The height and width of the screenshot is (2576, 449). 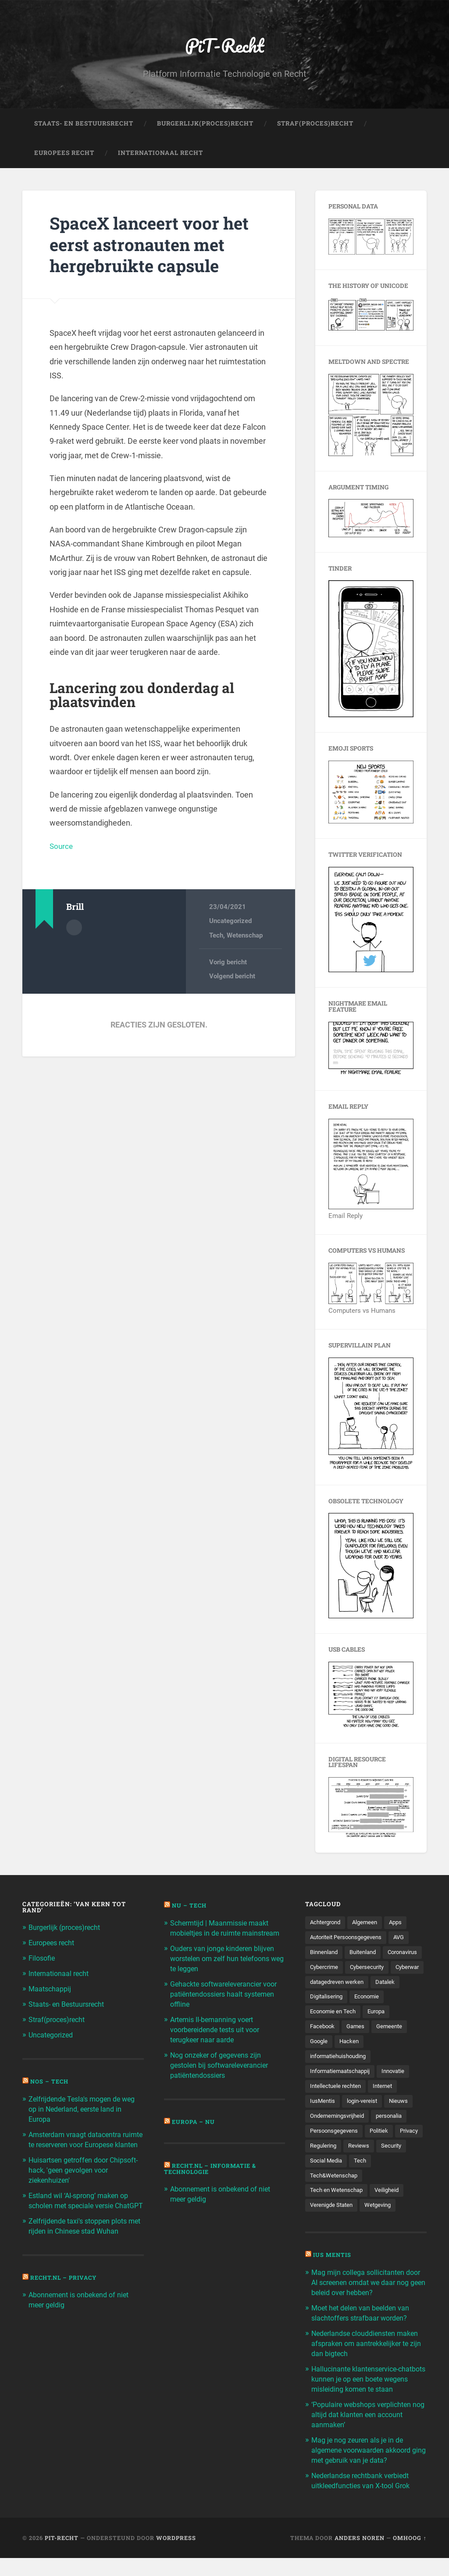 What do you see at coordinates (336, 2152) in the screenshot?
I see `Persoonsgegevens [Persoonsgegevens (173 items)]` at bounding box center [336, 2152].